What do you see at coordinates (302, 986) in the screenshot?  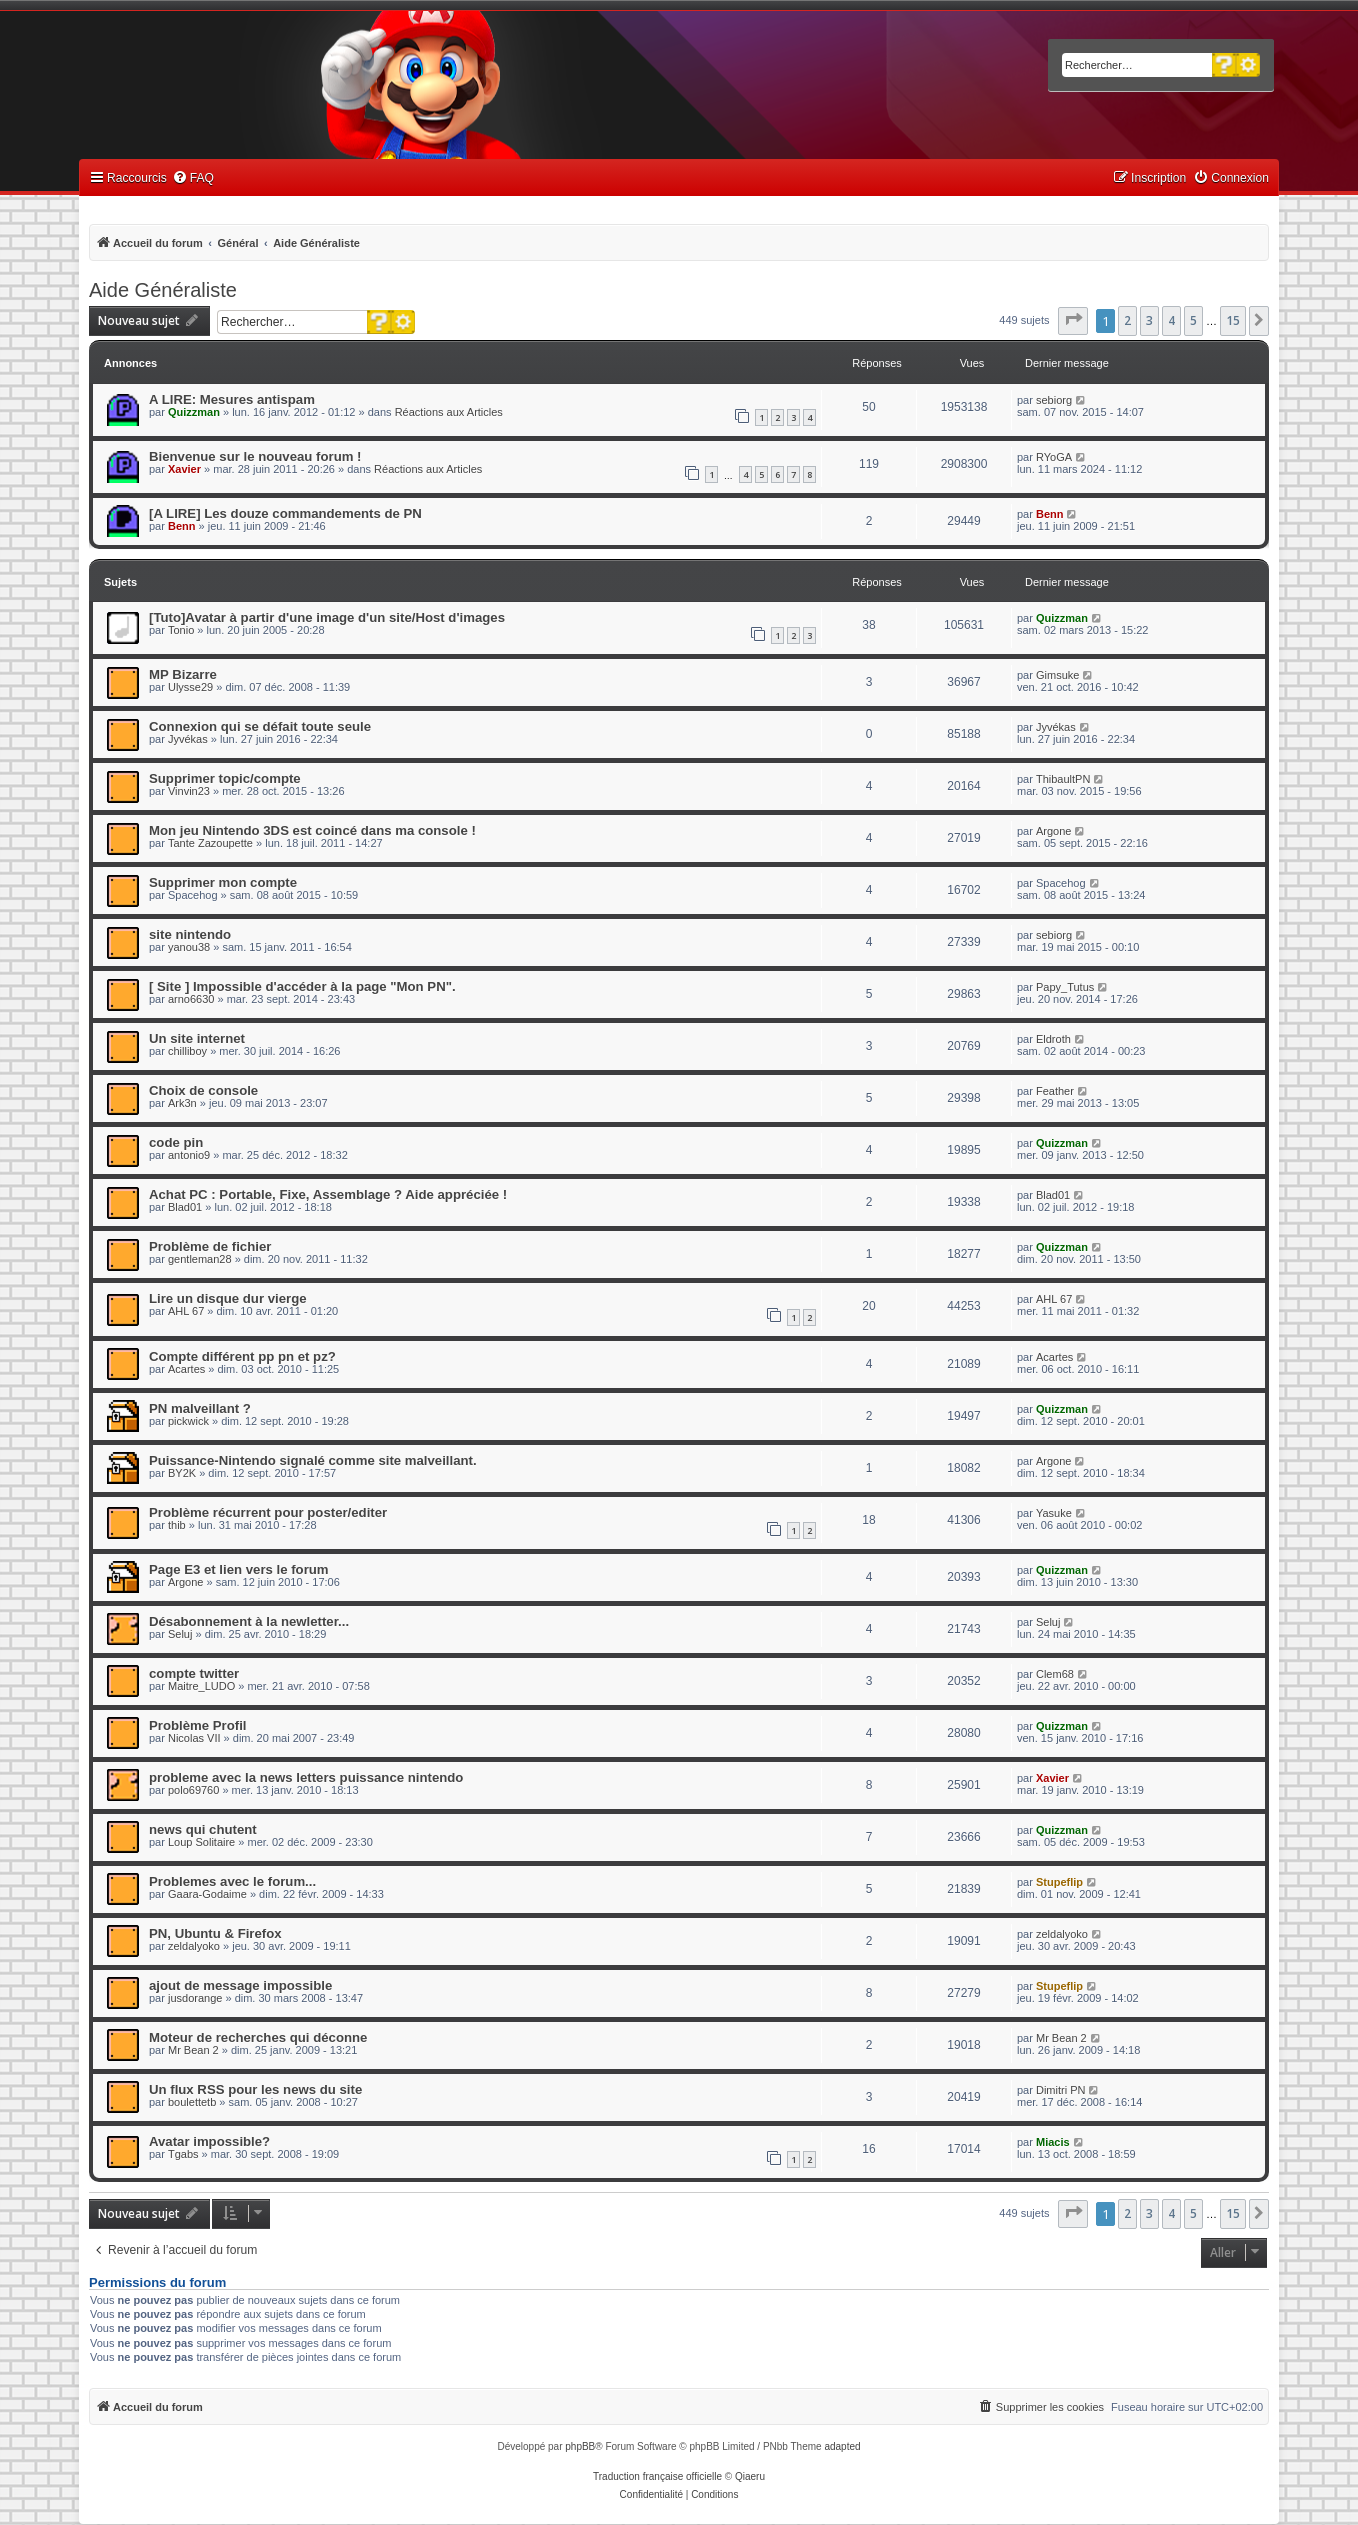 I see `[ Site ] Impossible d'accéder à la page "Mon PN".` at bounding box center [302, 986].